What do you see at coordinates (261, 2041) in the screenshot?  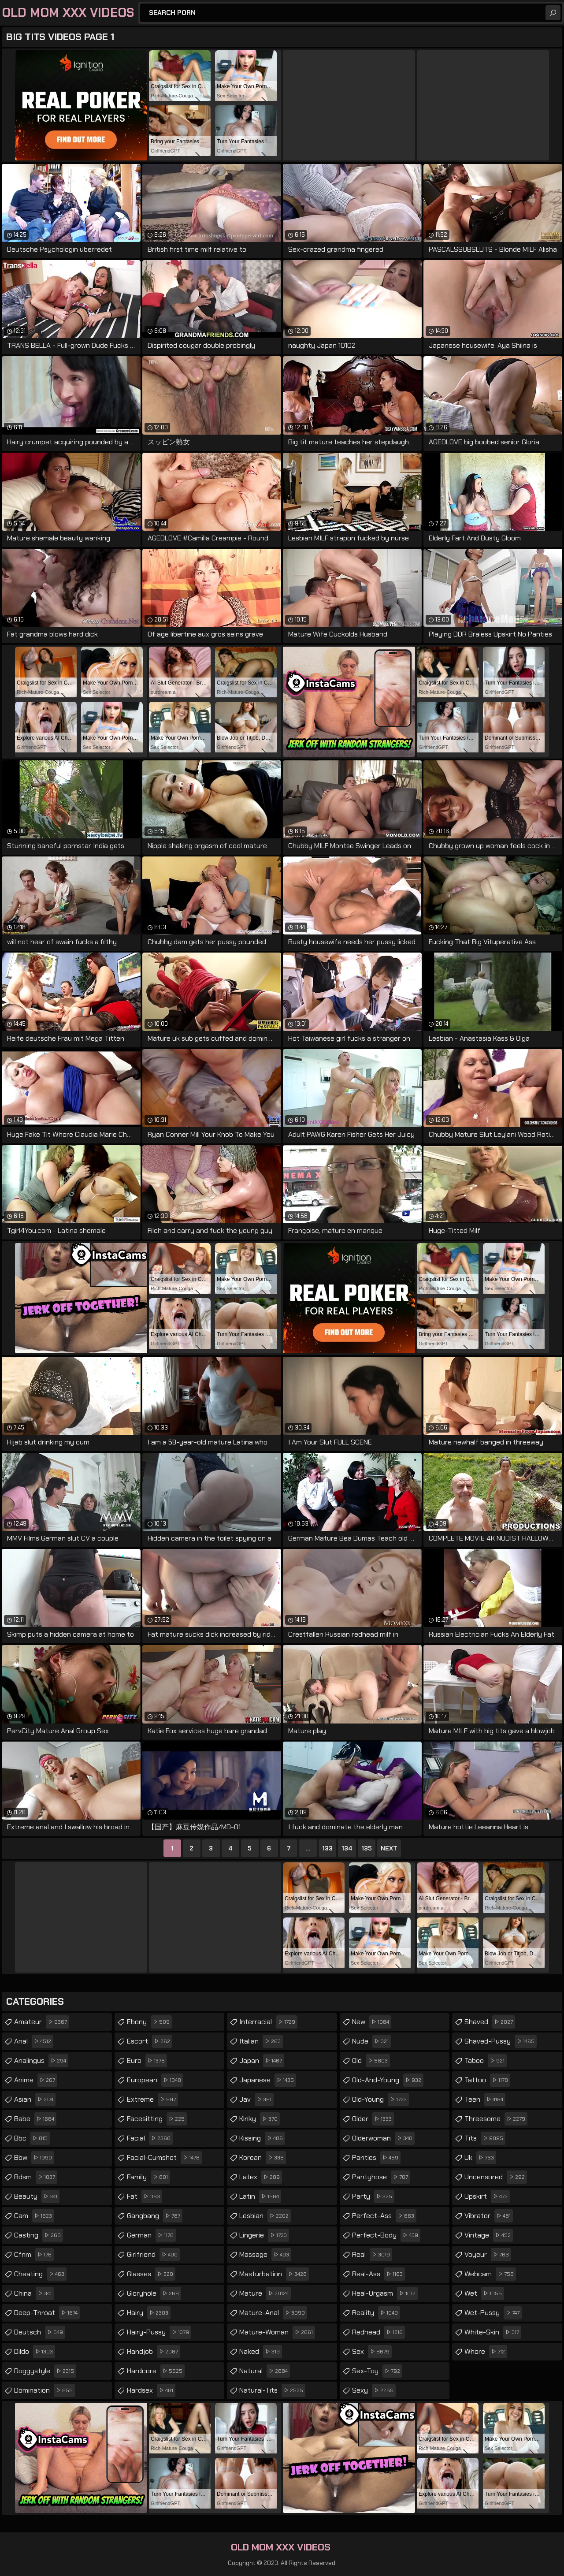 I see `italian` at bounding box center [261, 2041].